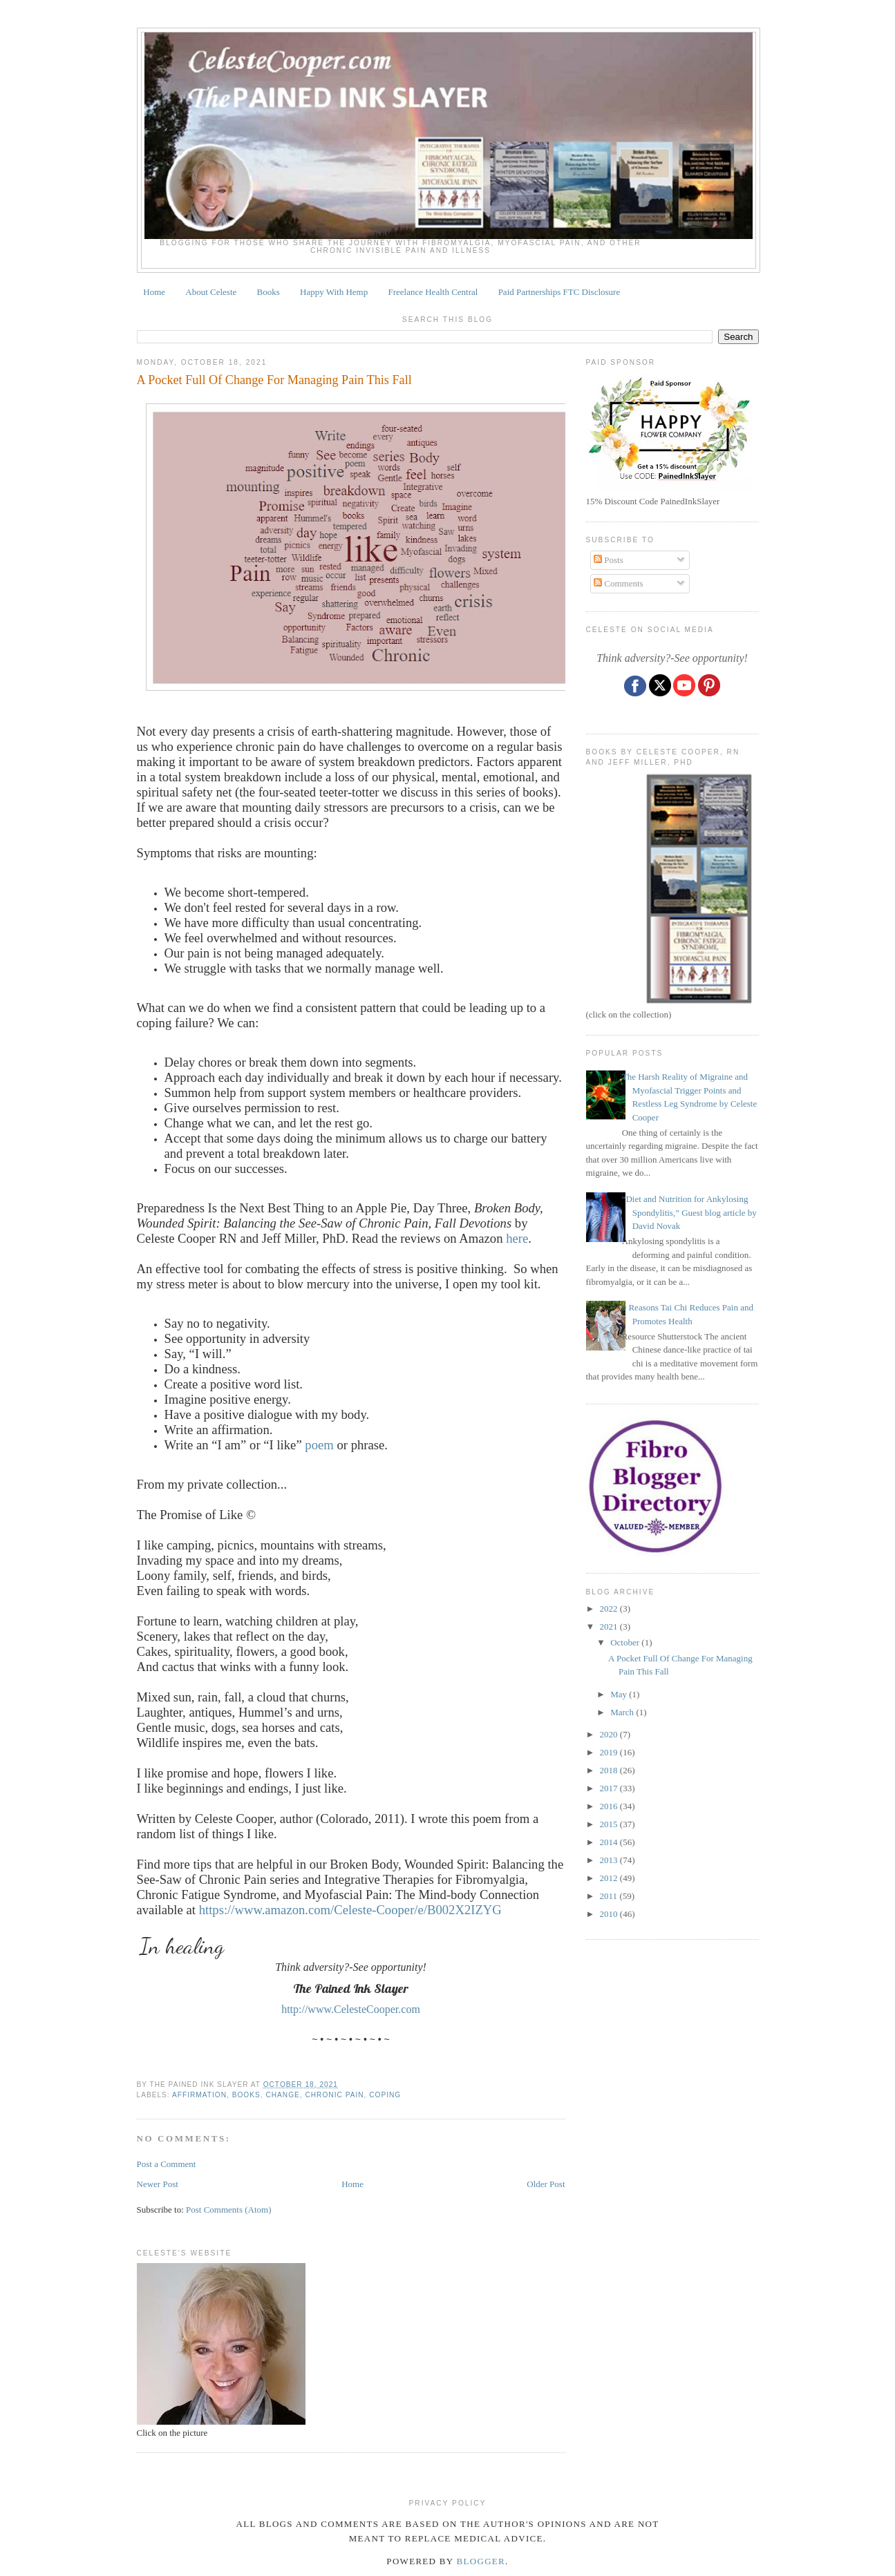 This screenshot has width=895, height=2576. I want to click on Blogger, so click(481, 2561).